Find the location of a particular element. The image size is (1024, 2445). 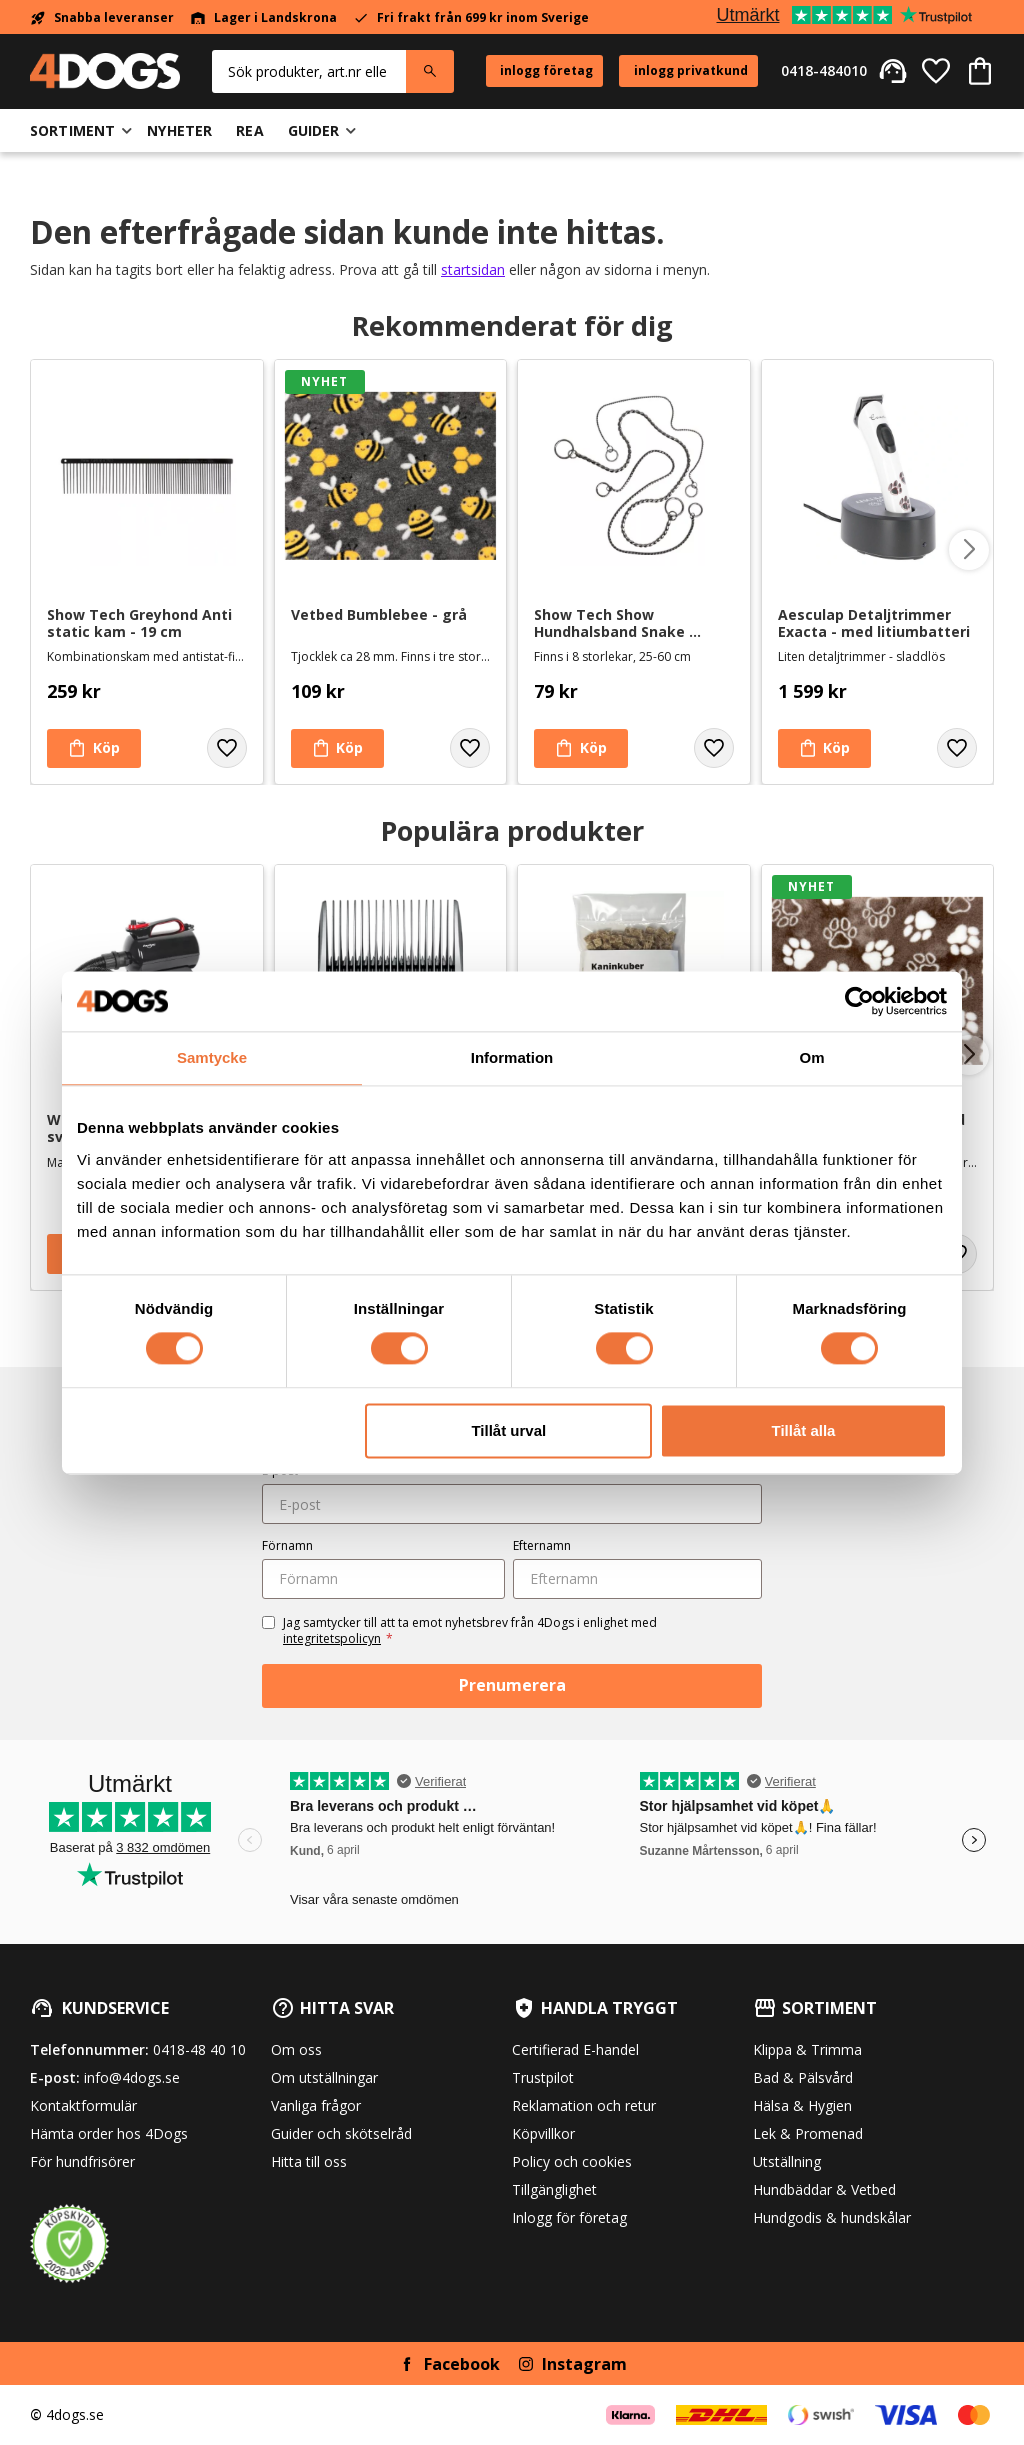

[Sök produkter & kategorier] is located at coordinates (309, 71).